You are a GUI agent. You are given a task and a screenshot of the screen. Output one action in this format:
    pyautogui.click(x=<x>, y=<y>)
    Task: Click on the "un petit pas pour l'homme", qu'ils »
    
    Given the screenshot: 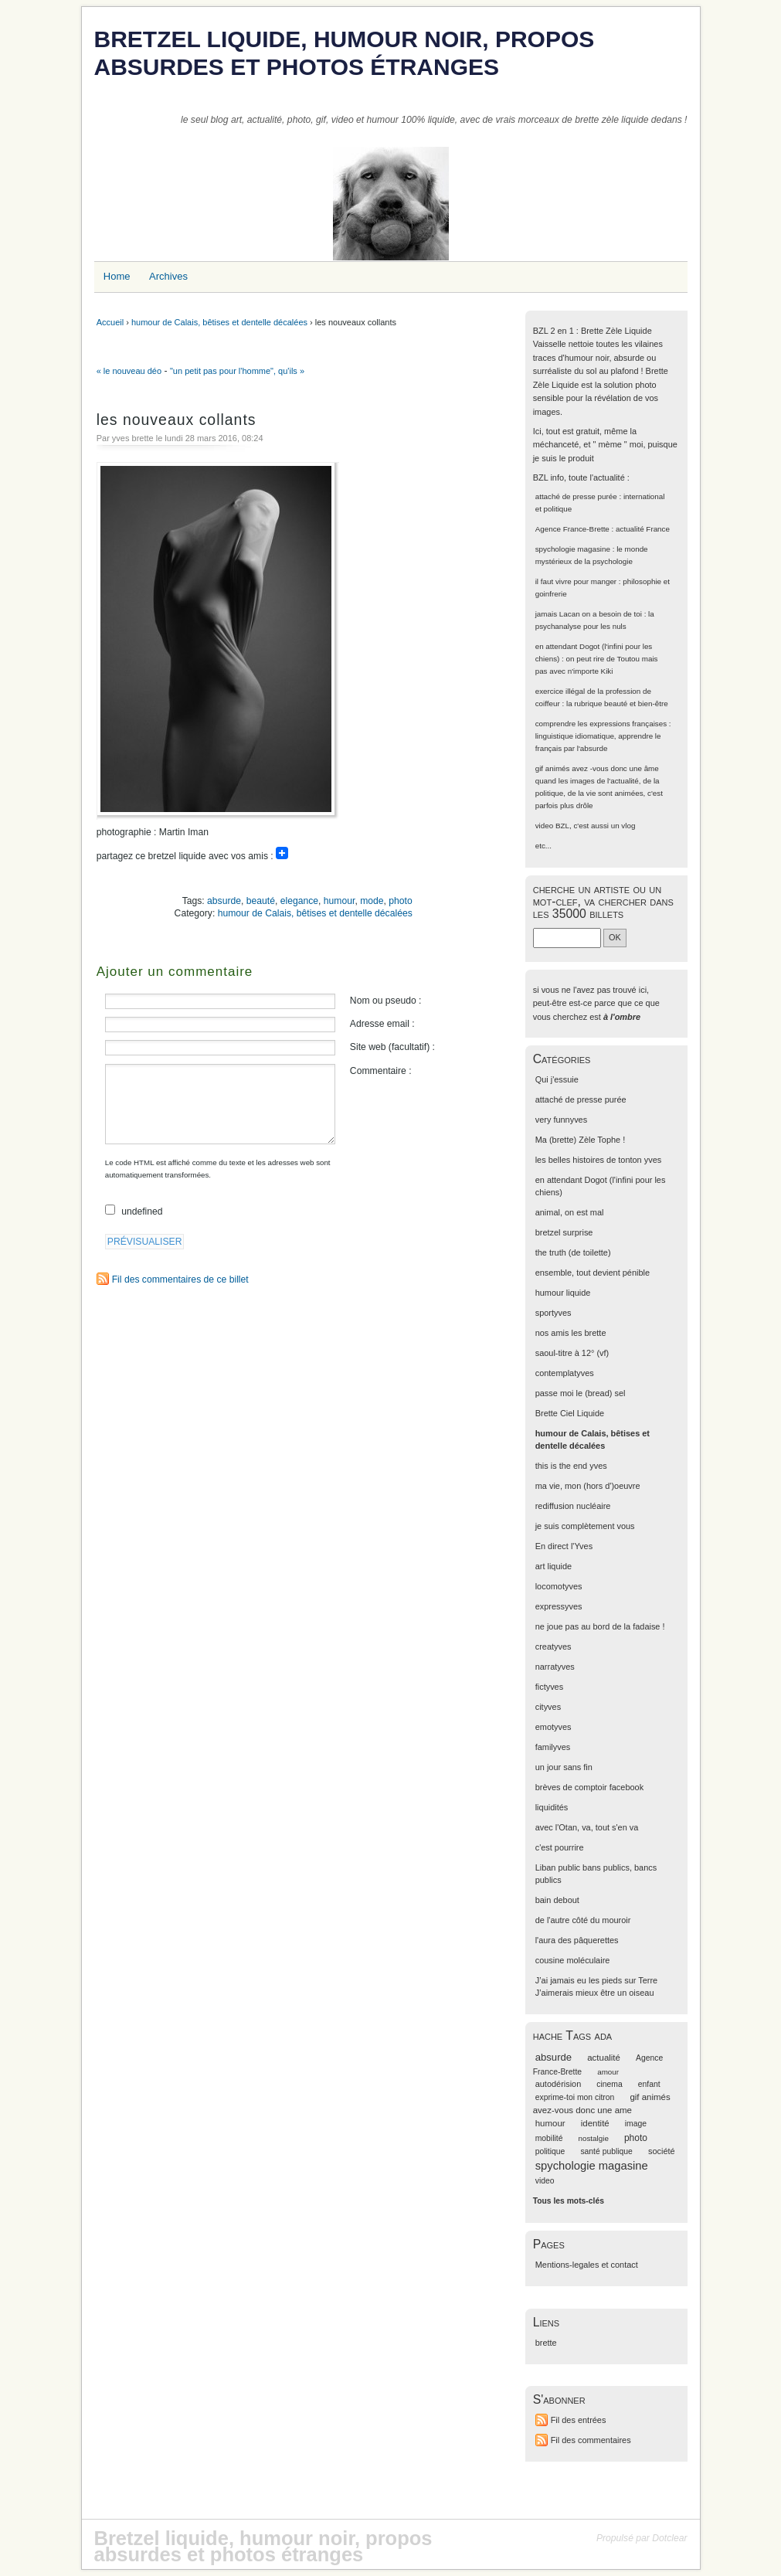 What is the action you would take?
    pyautogui.click(x=237, y=371)
    